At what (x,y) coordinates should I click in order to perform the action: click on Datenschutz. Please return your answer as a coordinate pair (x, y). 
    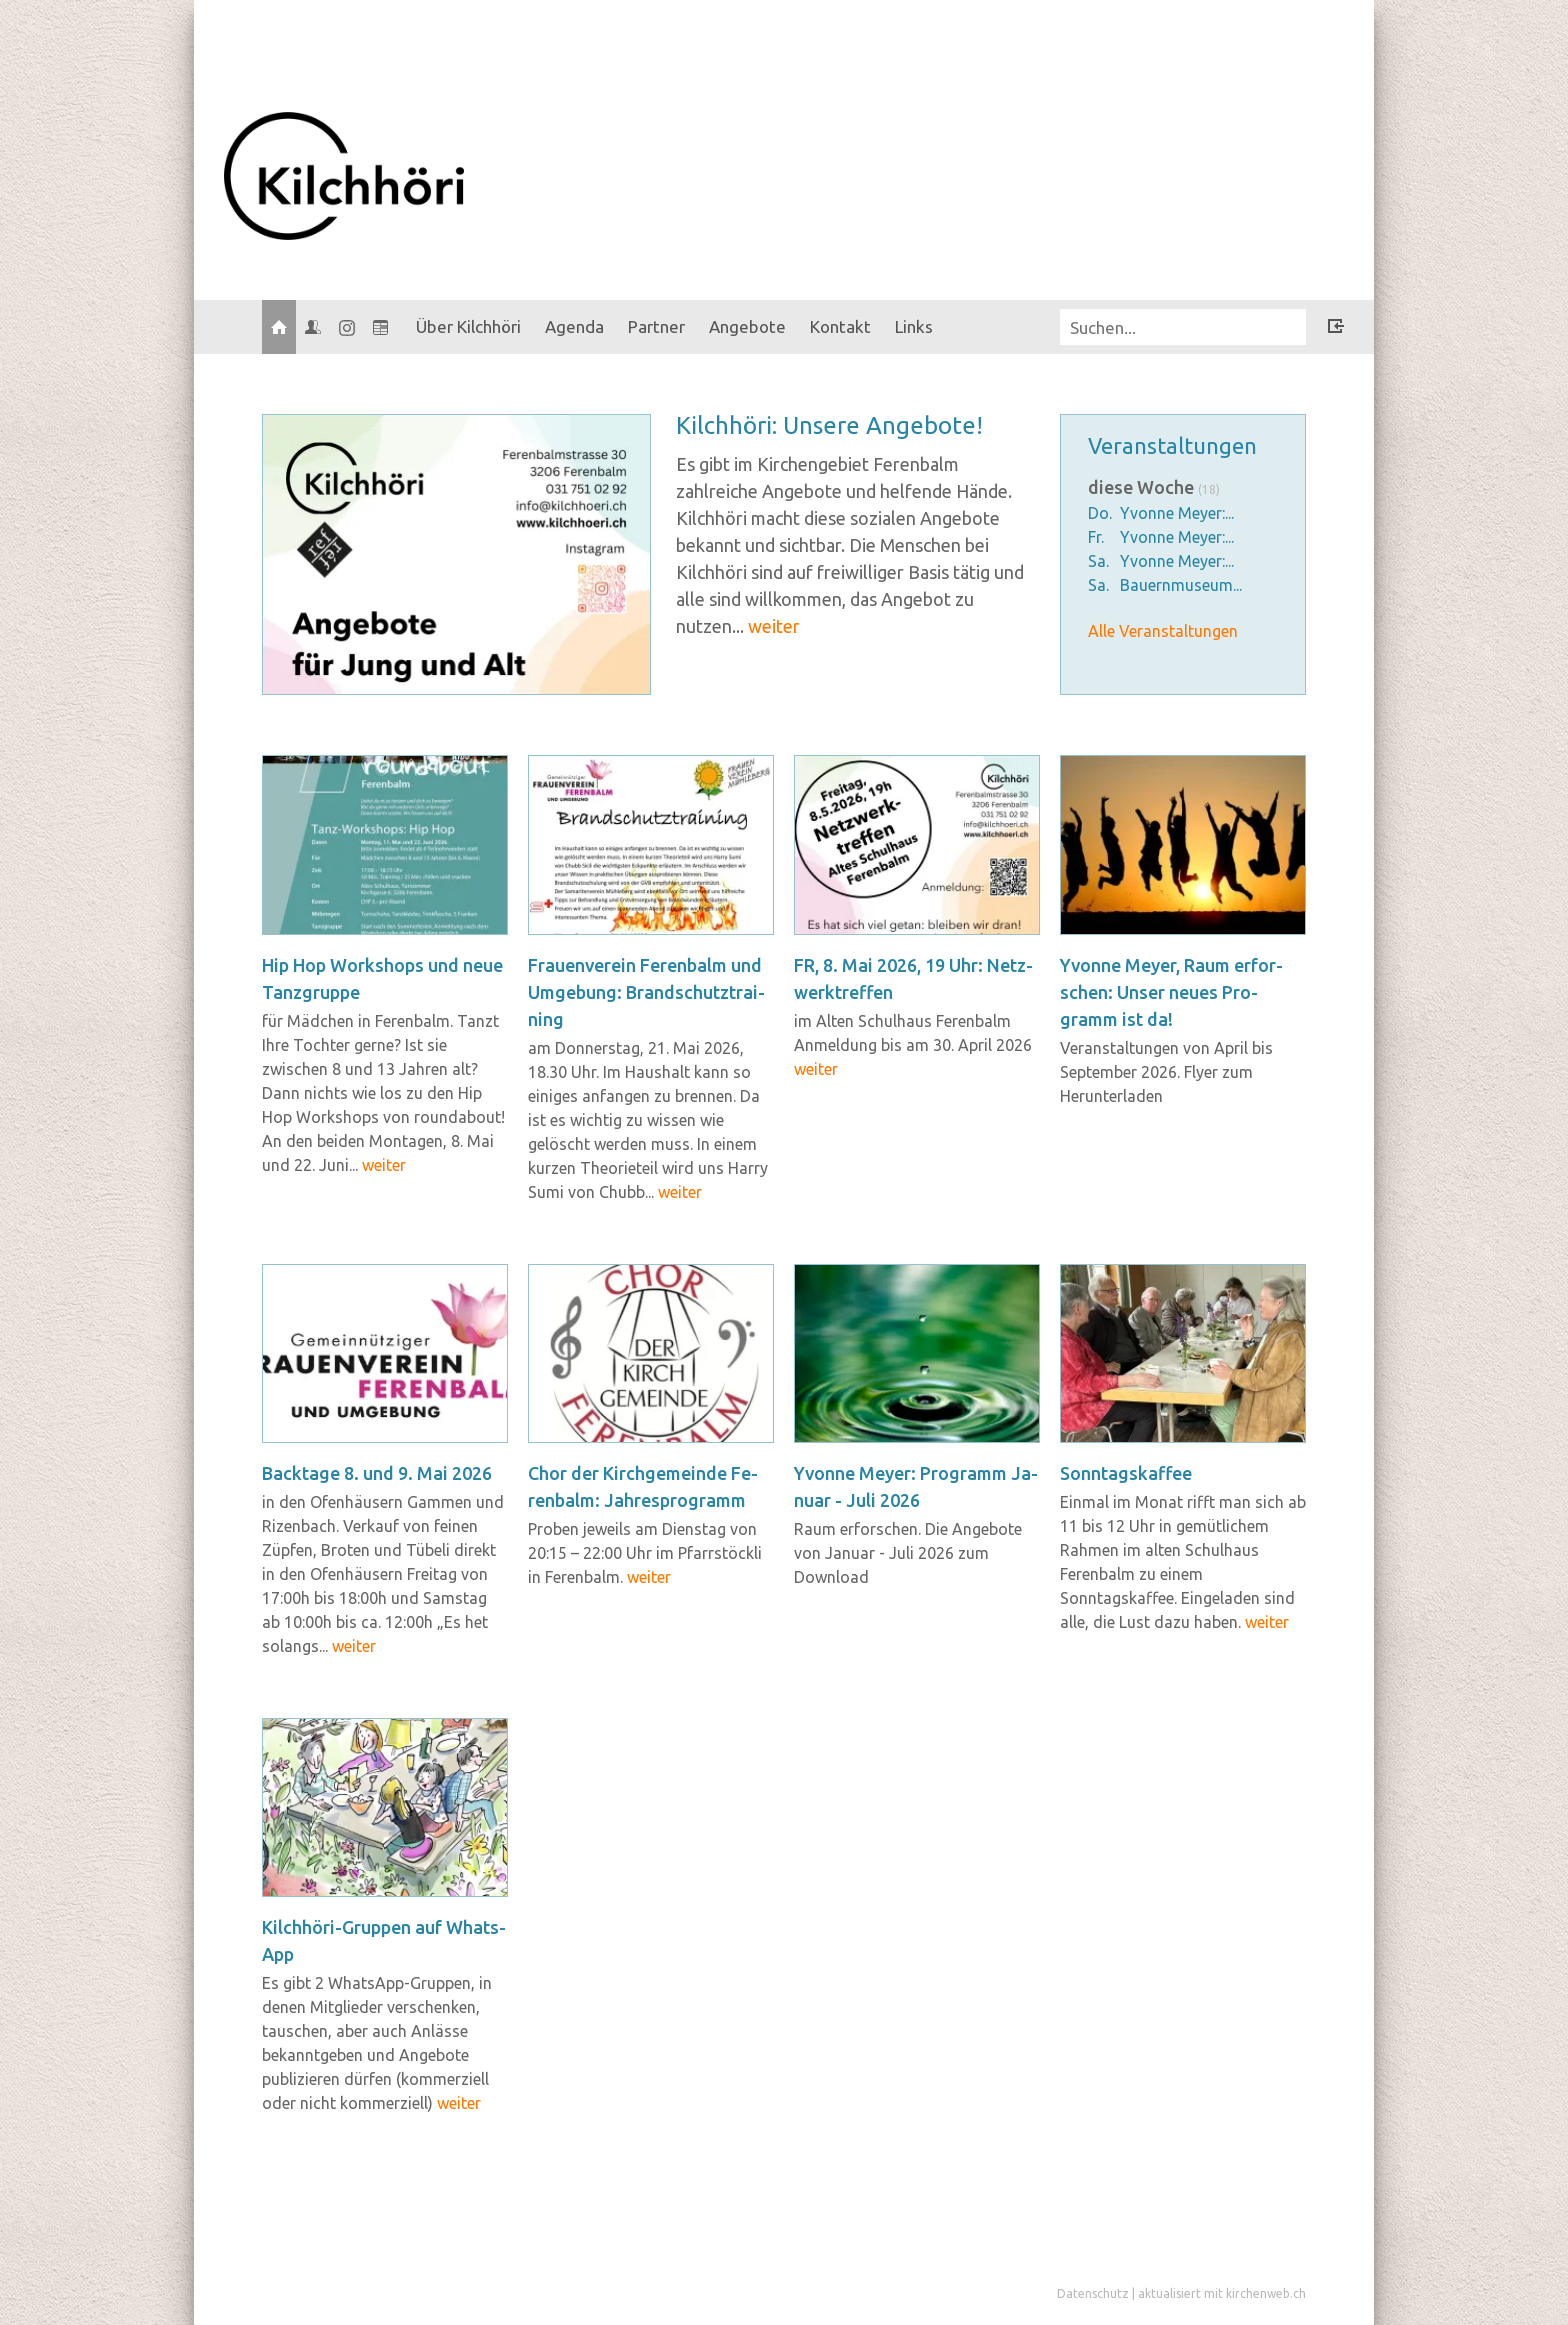
    Looking at the image, I should click on (1093, 2293).